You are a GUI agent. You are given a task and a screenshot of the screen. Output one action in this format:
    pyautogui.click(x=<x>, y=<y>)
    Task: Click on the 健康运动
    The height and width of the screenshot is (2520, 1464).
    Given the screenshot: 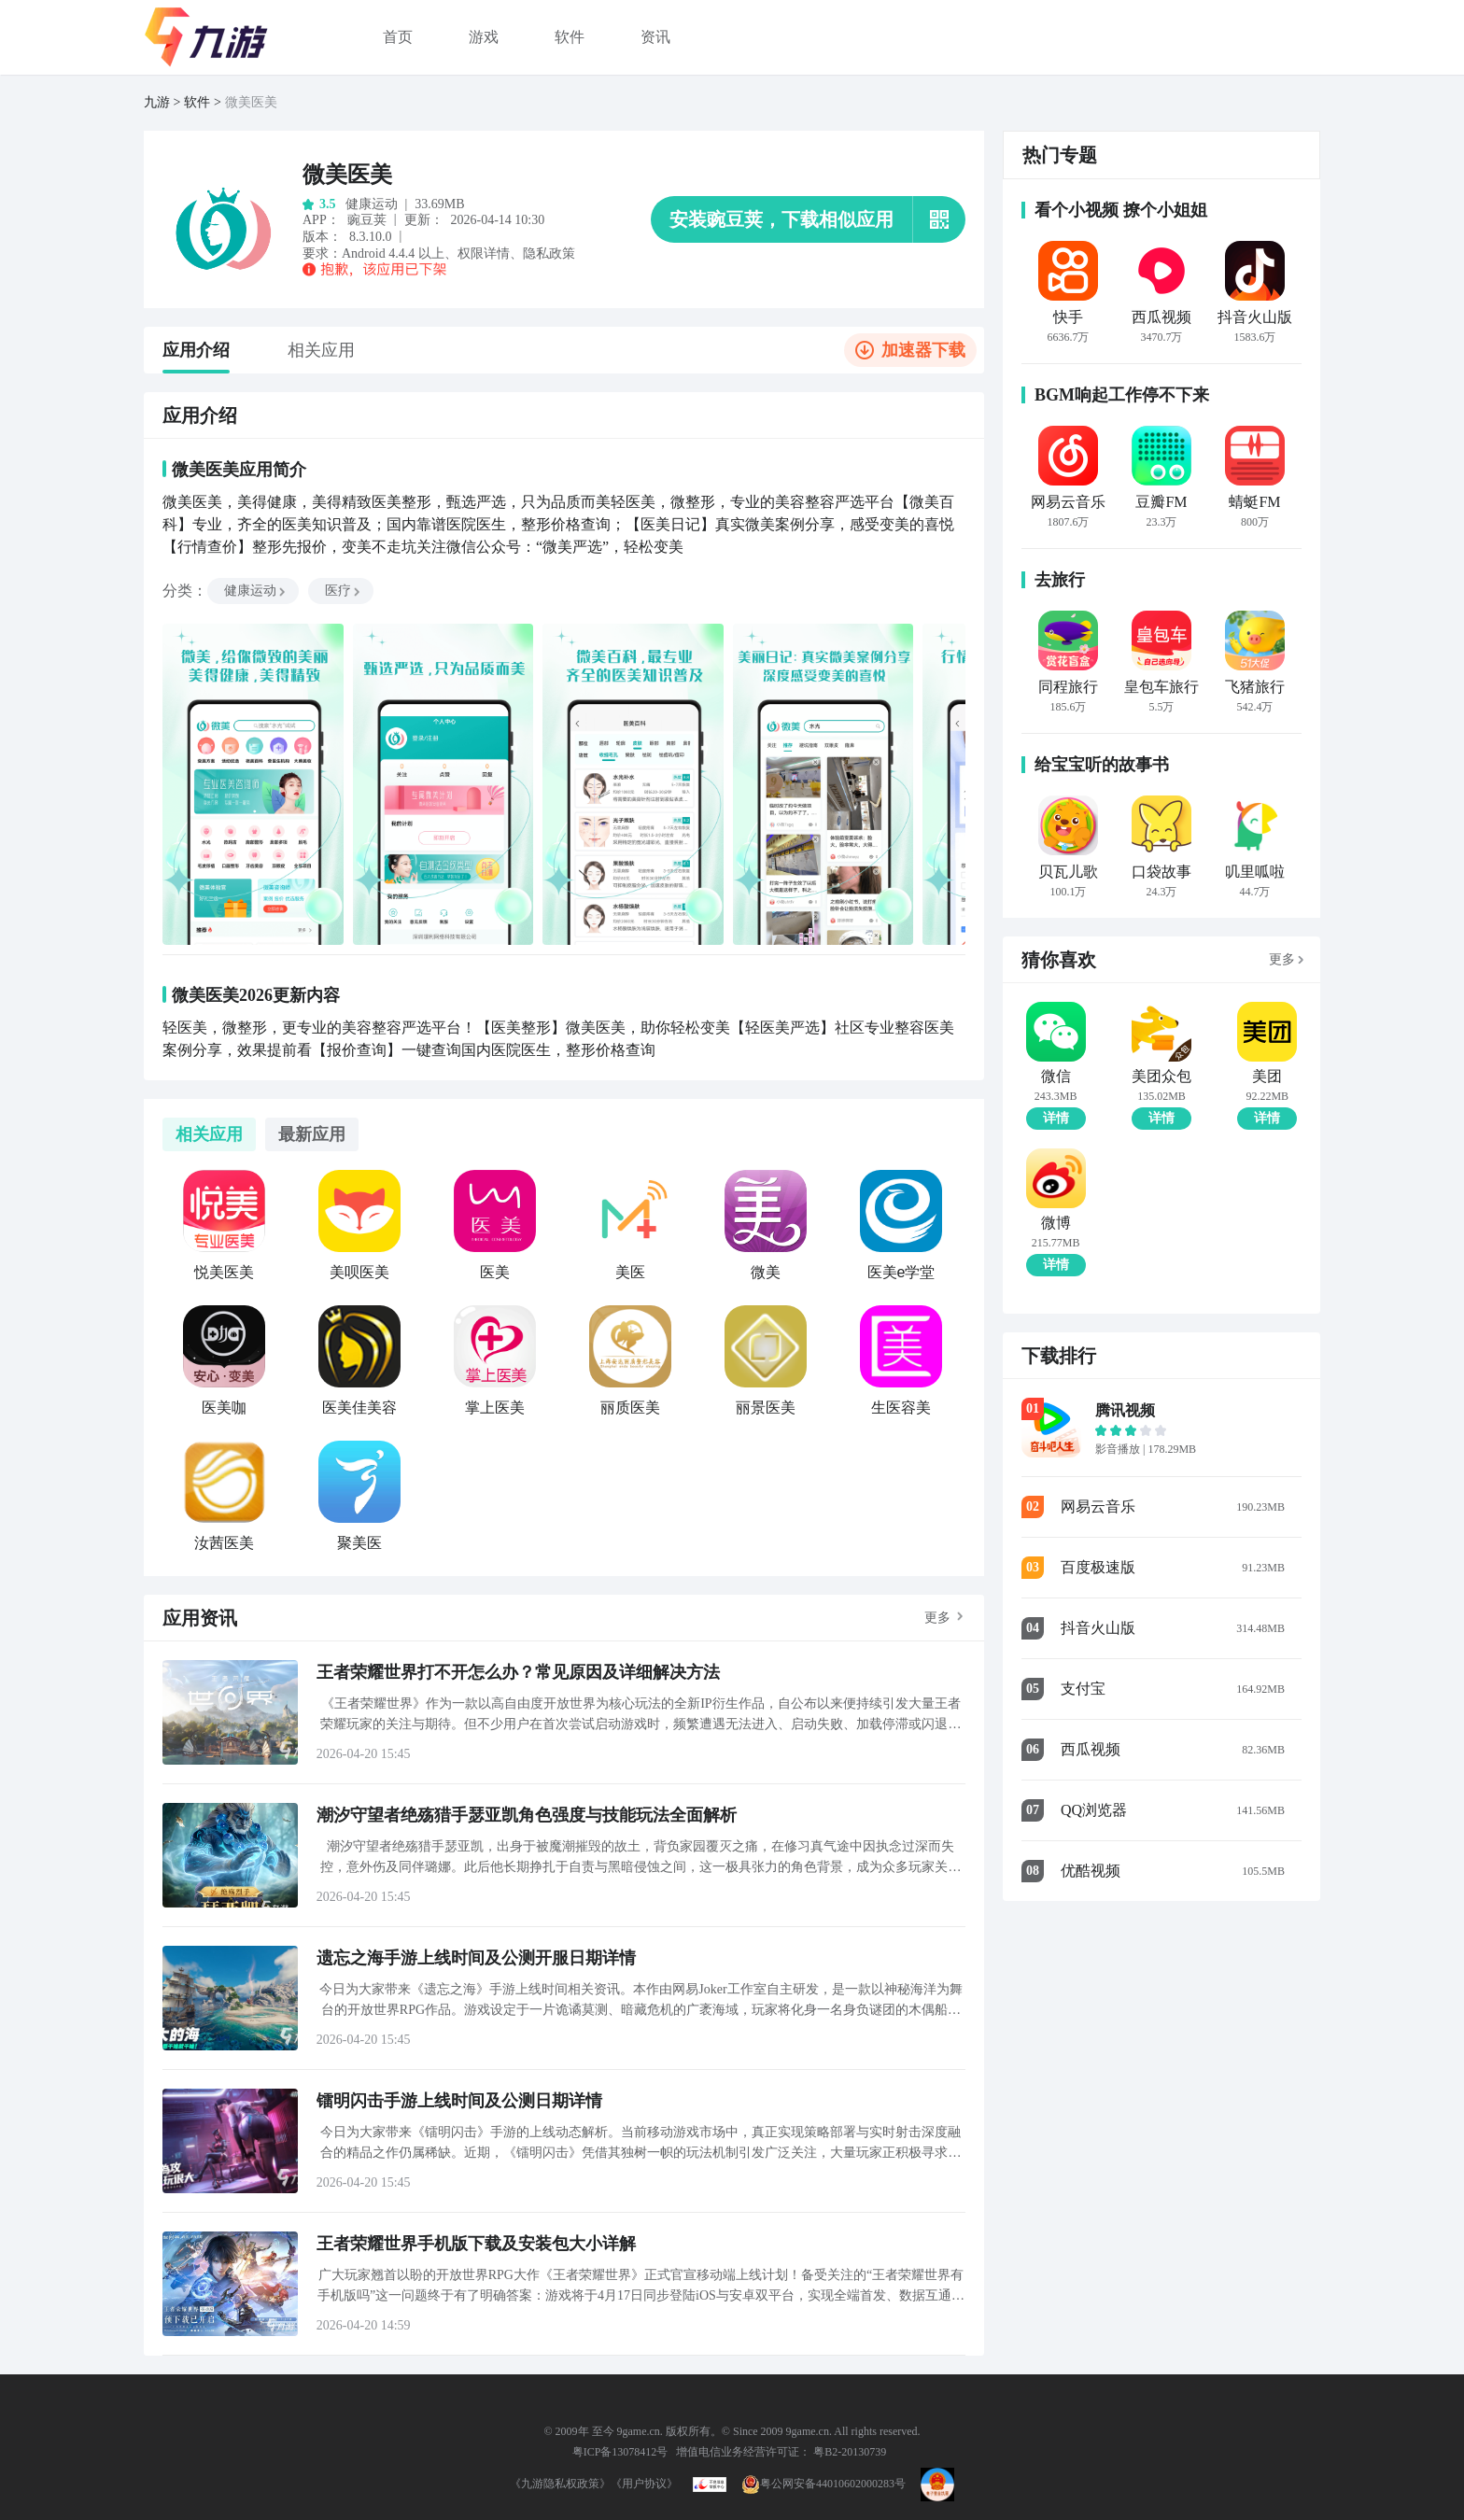 What is the action you would take?
    pyautogui.click(x=256, y=591)
    